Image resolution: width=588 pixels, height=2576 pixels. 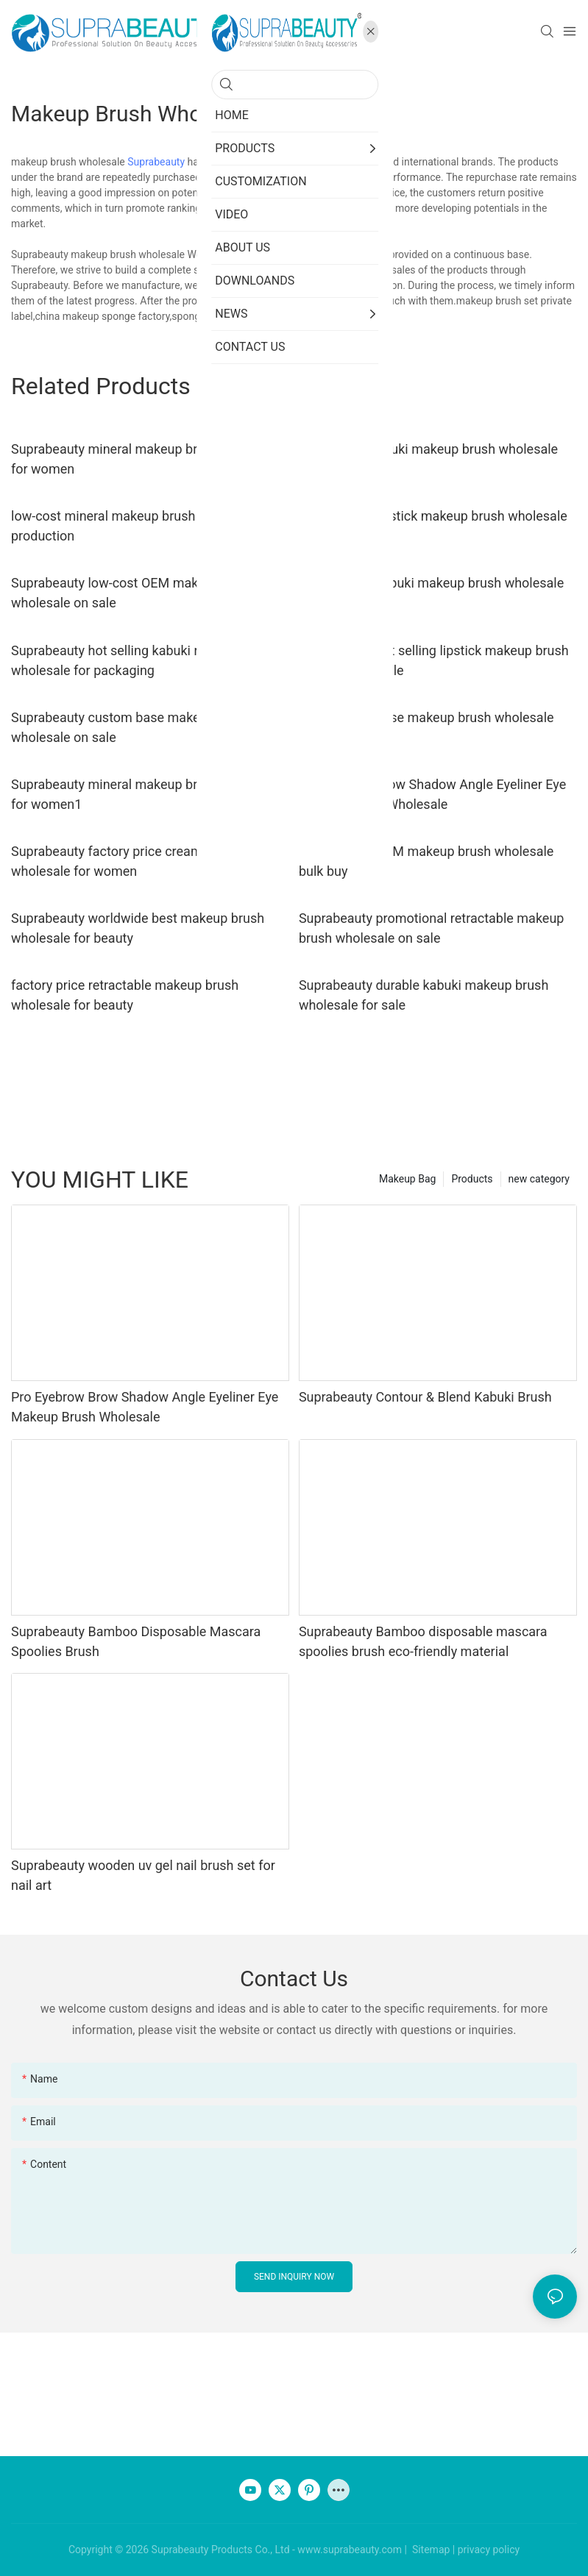 What do you see at coordinates (539, 1179) in the screenshot?
I see `new category` at bounding box center [539, 1179].